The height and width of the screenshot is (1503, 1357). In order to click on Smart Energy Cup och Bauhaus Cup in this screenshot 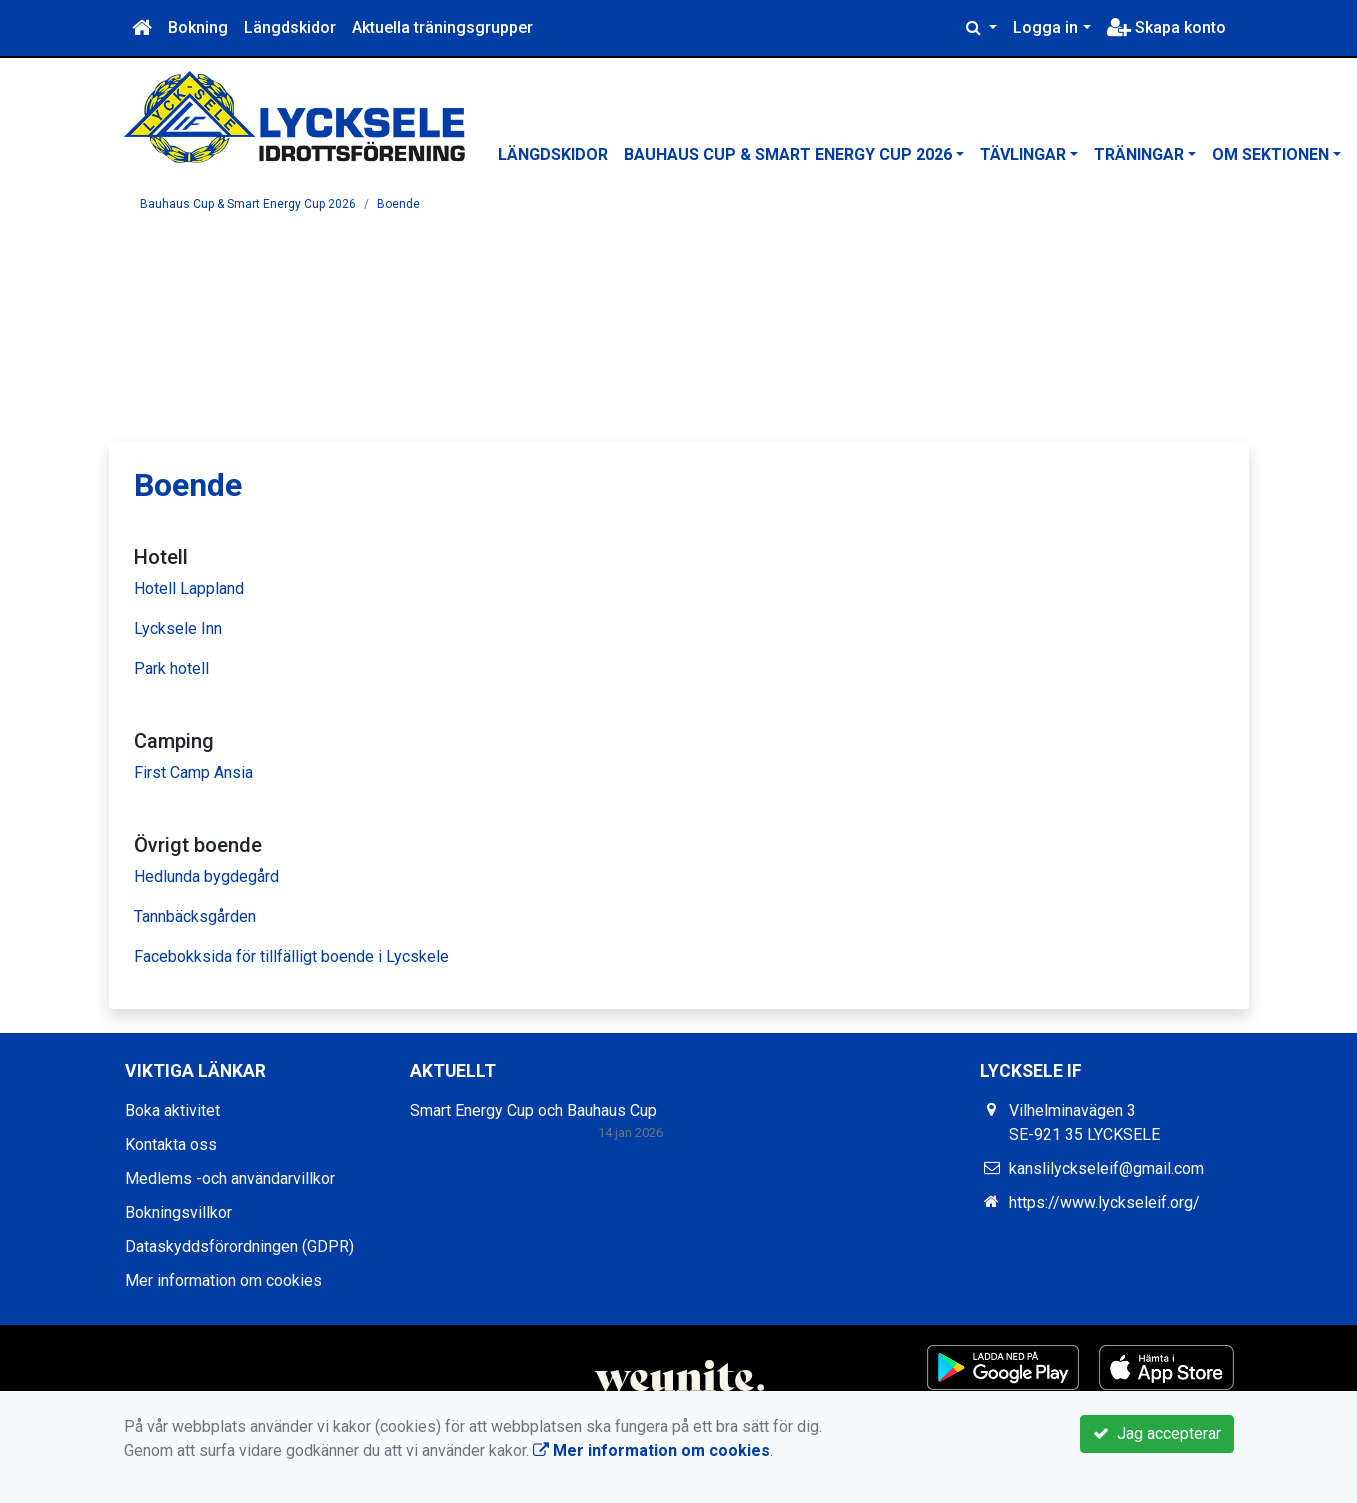, I will do `click(533, 1110)`.